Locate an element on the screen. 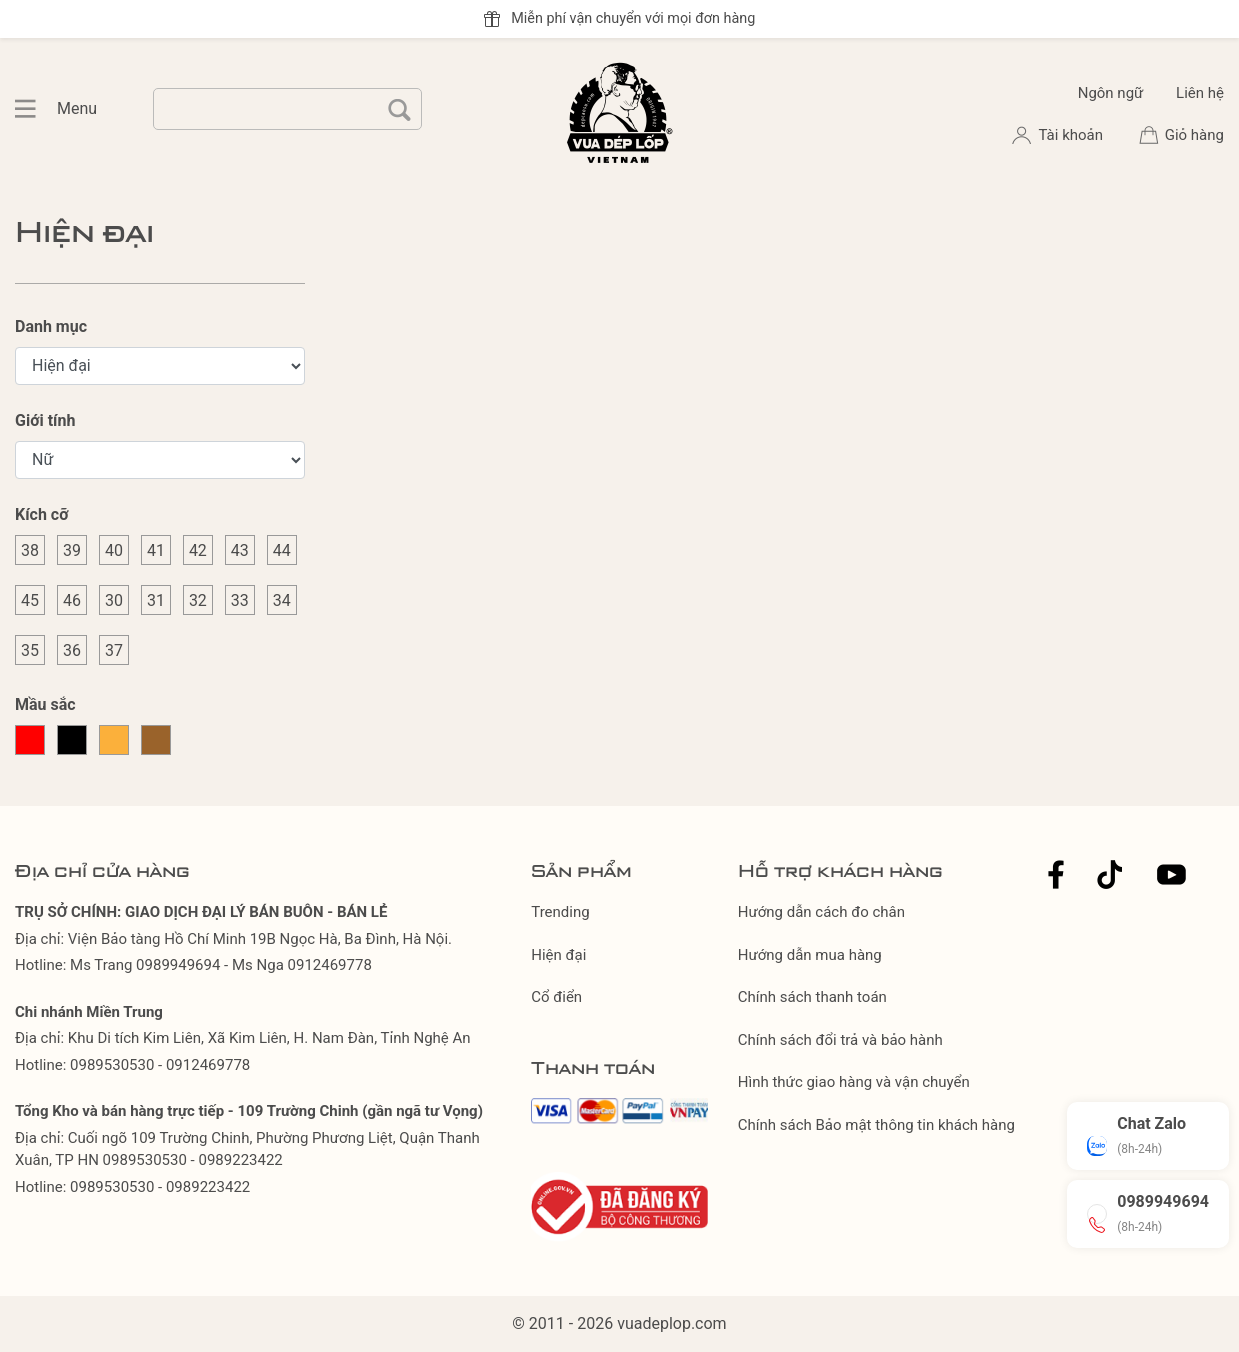  Youtube is located at coordinates (1171, 874).